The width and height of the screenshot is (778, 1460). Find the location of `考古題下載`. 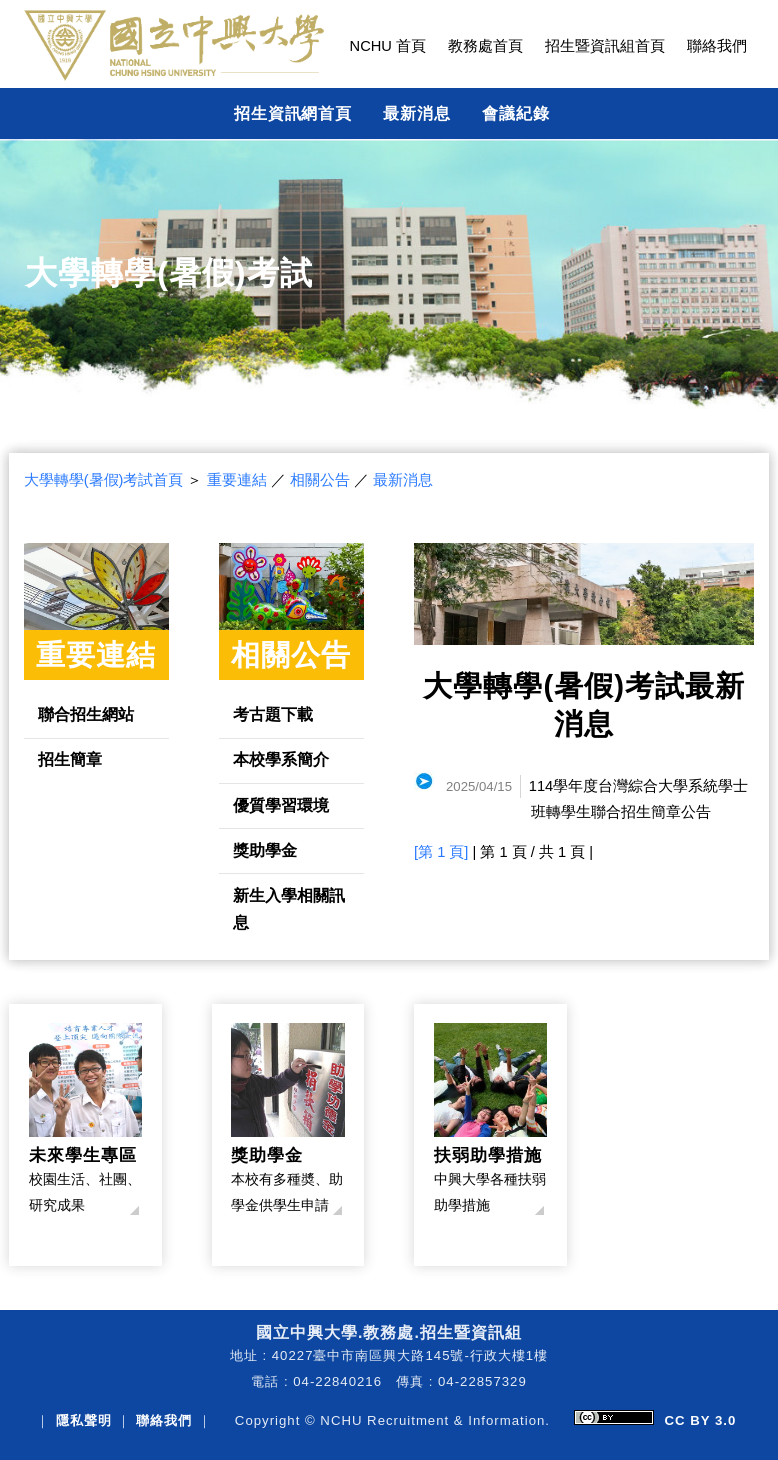

考古題下載 is located at coordinates (273, 714).